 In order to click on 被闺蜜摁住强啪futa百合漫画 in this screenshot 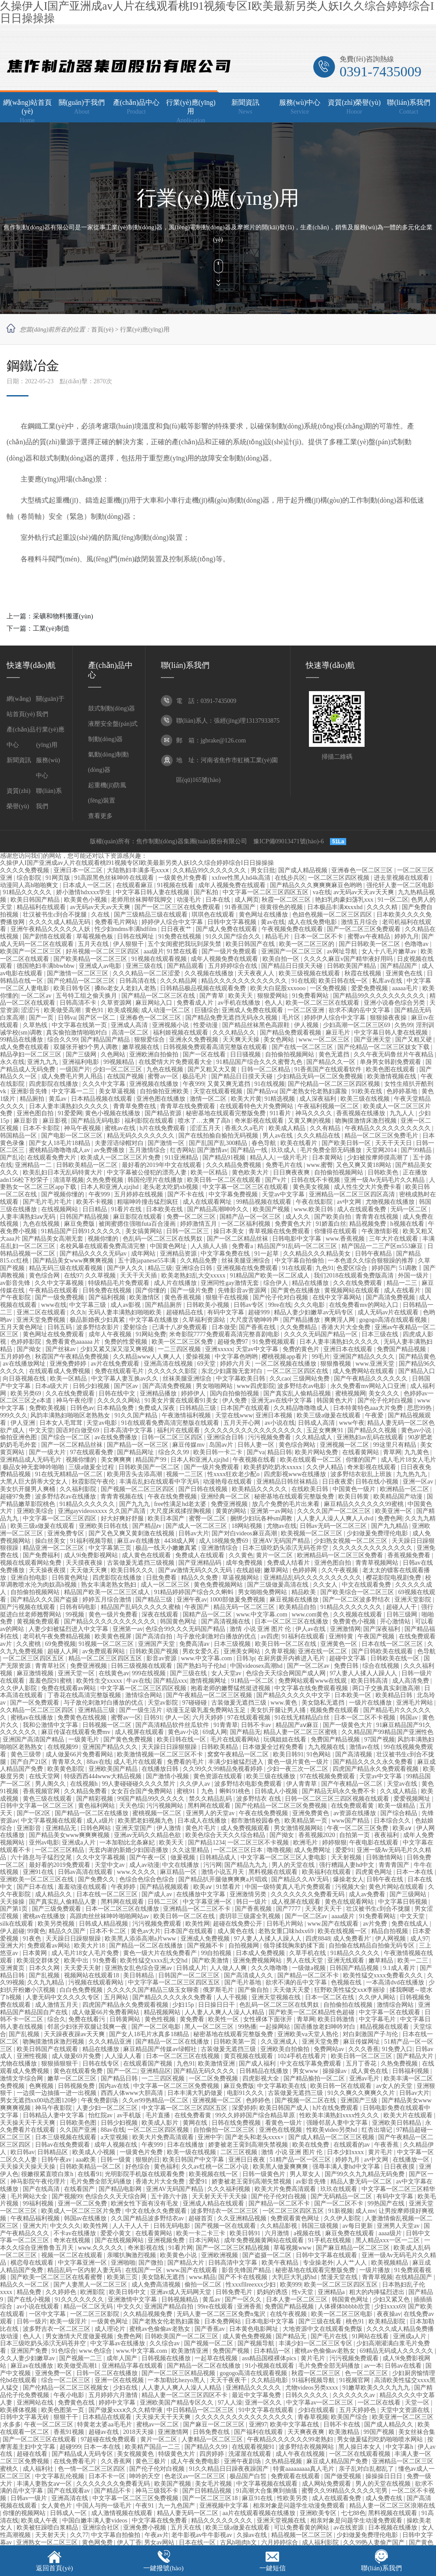, I will do `click(138, 1223)`.